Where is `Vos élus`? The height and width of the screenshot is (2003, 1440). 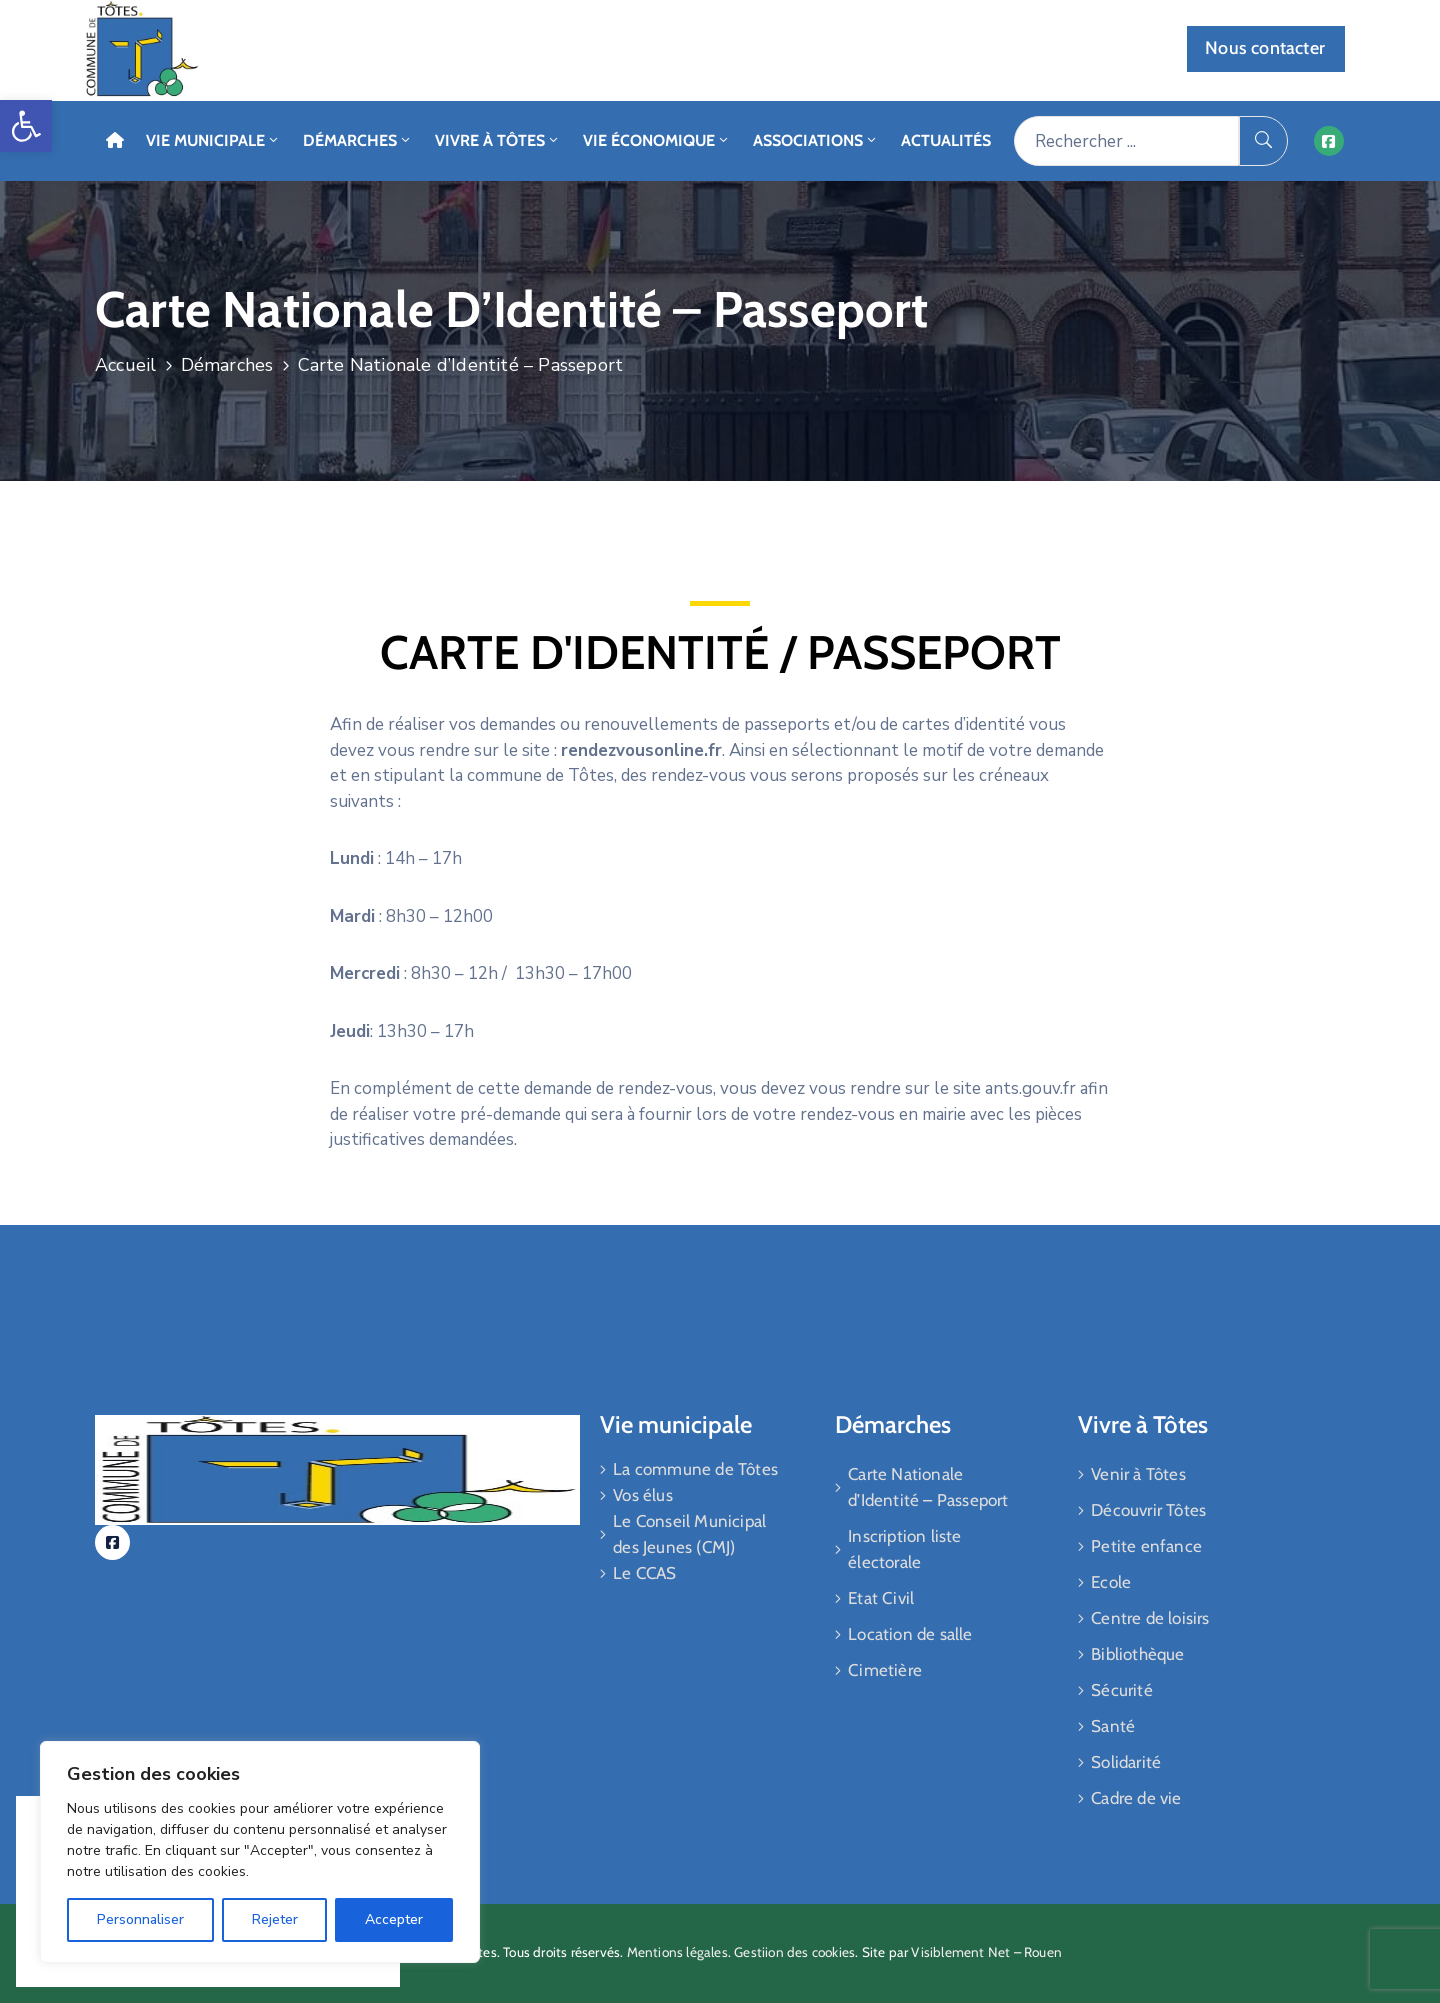
Vos élus is located at coordinates (643, 1495).